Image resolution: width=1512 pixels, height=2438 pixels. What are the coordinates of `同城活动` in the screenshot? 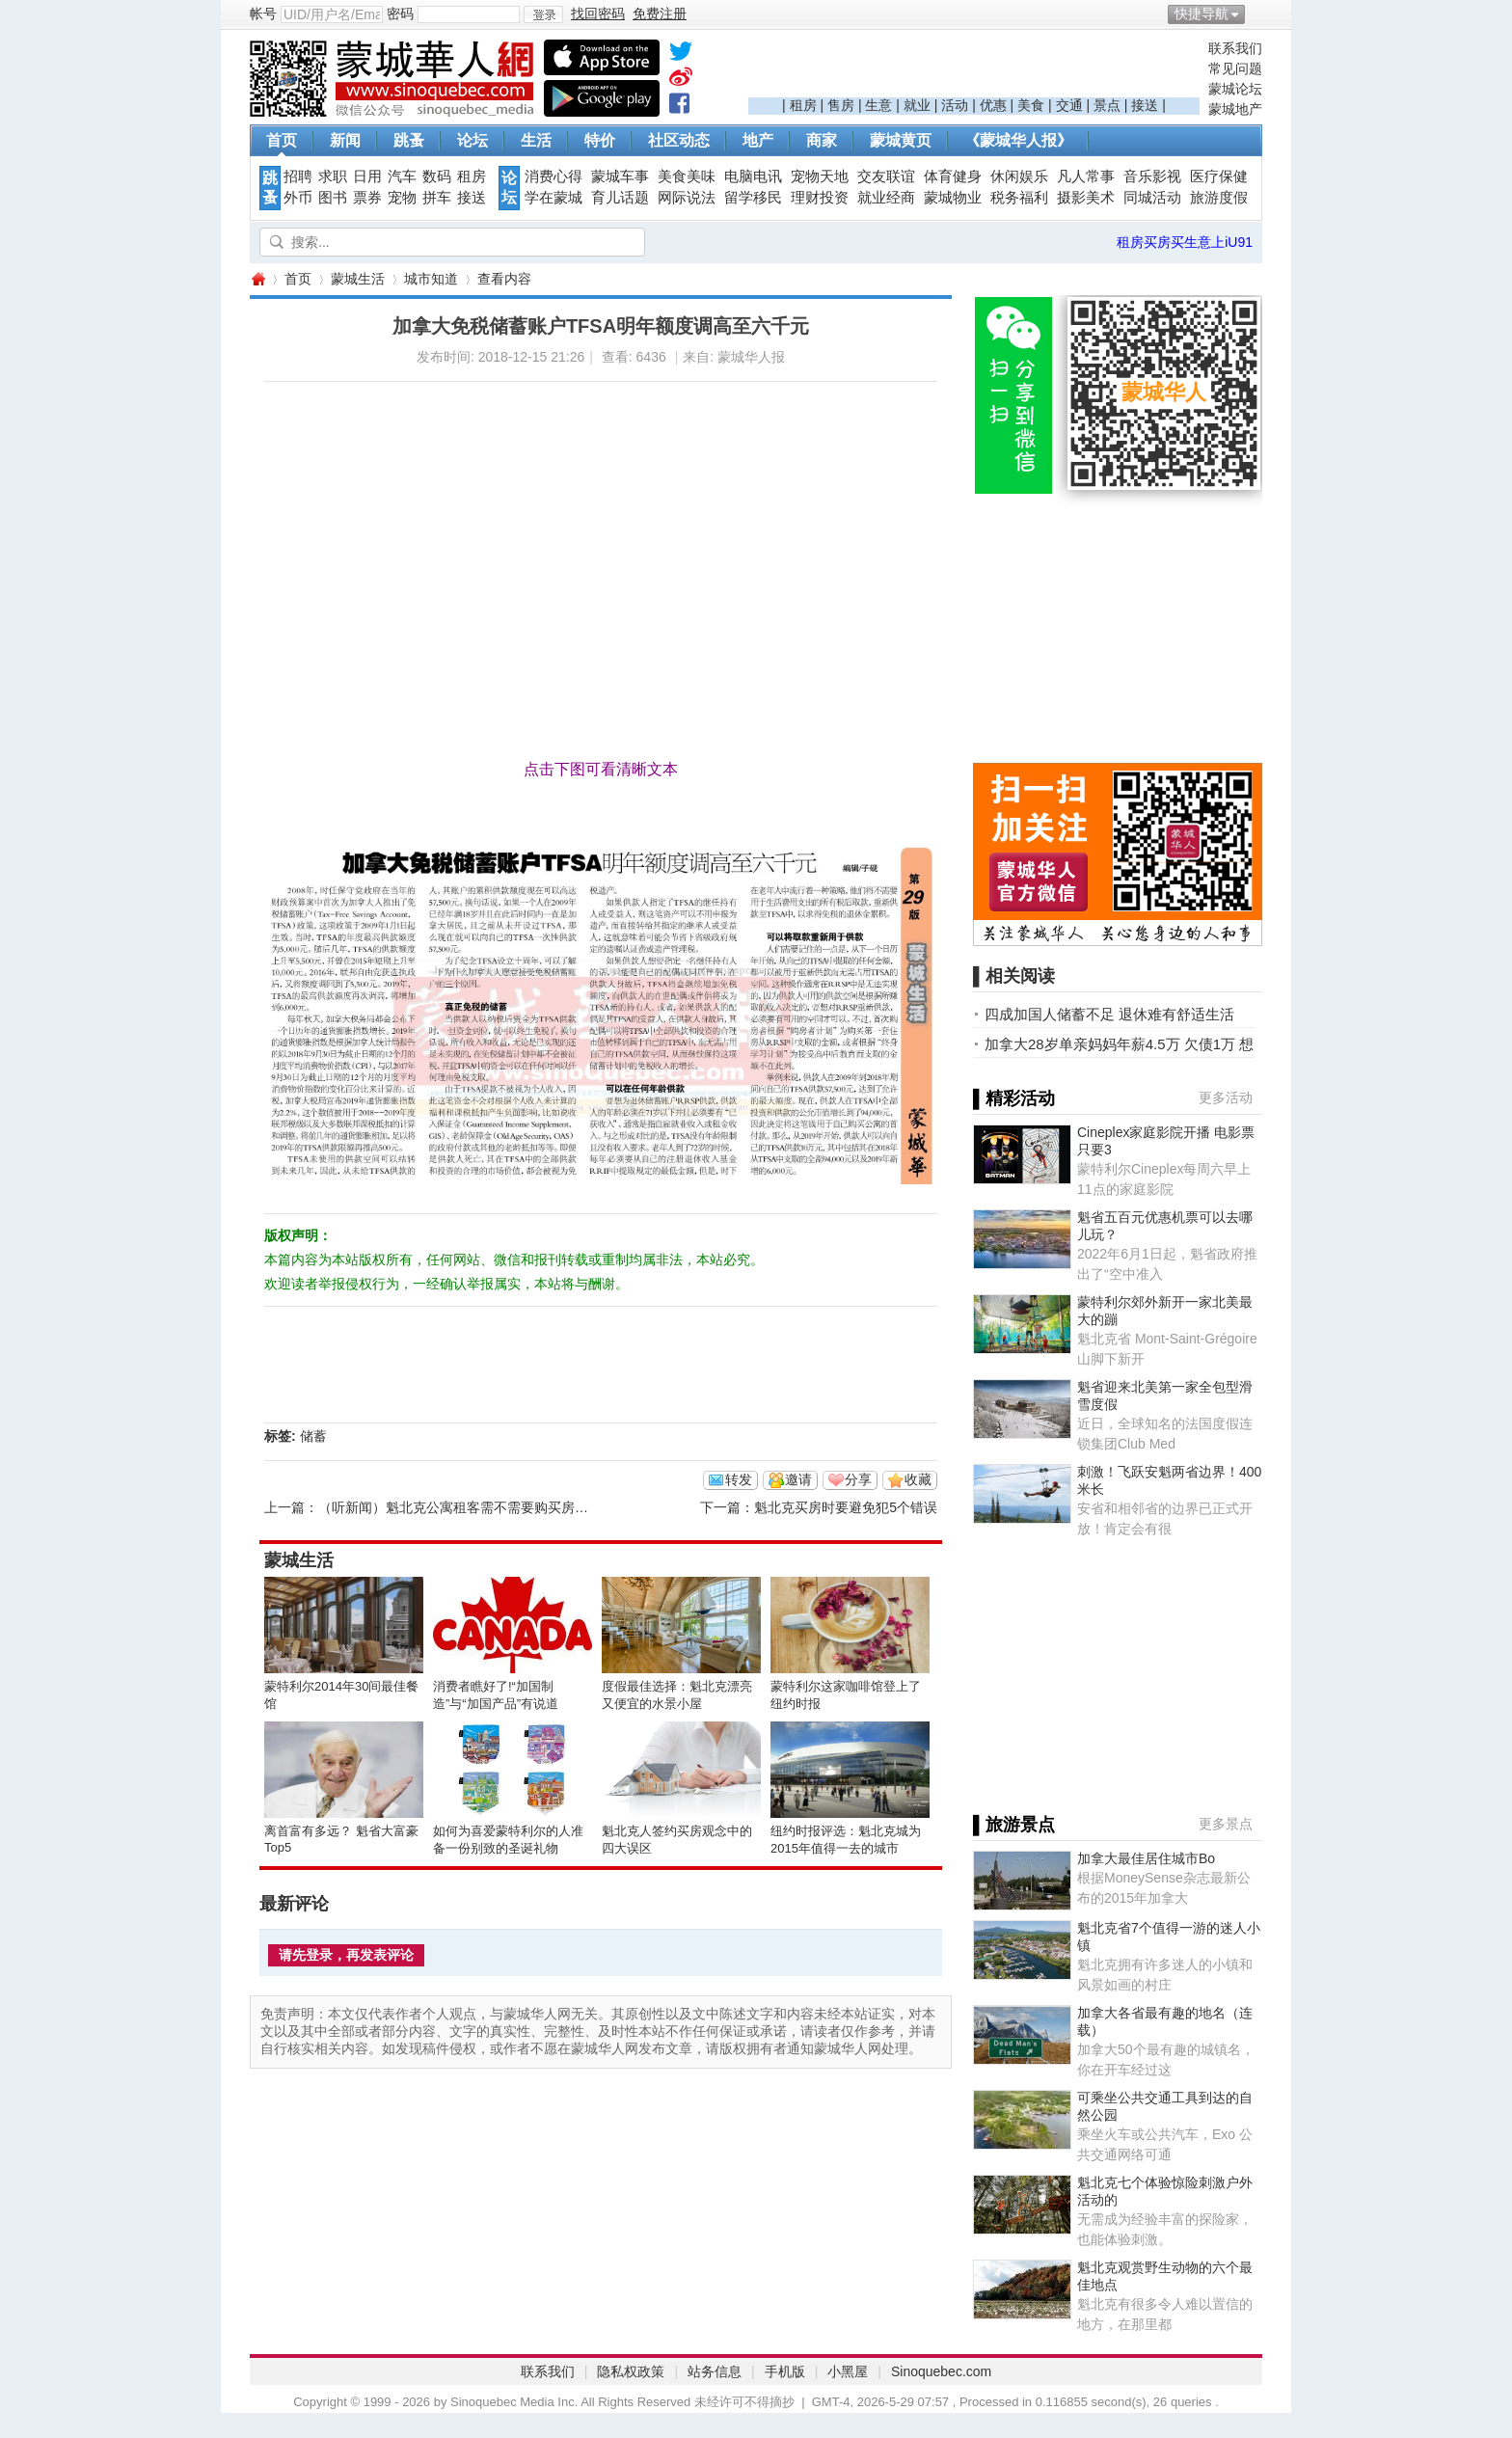 It's located at (1152, 197).